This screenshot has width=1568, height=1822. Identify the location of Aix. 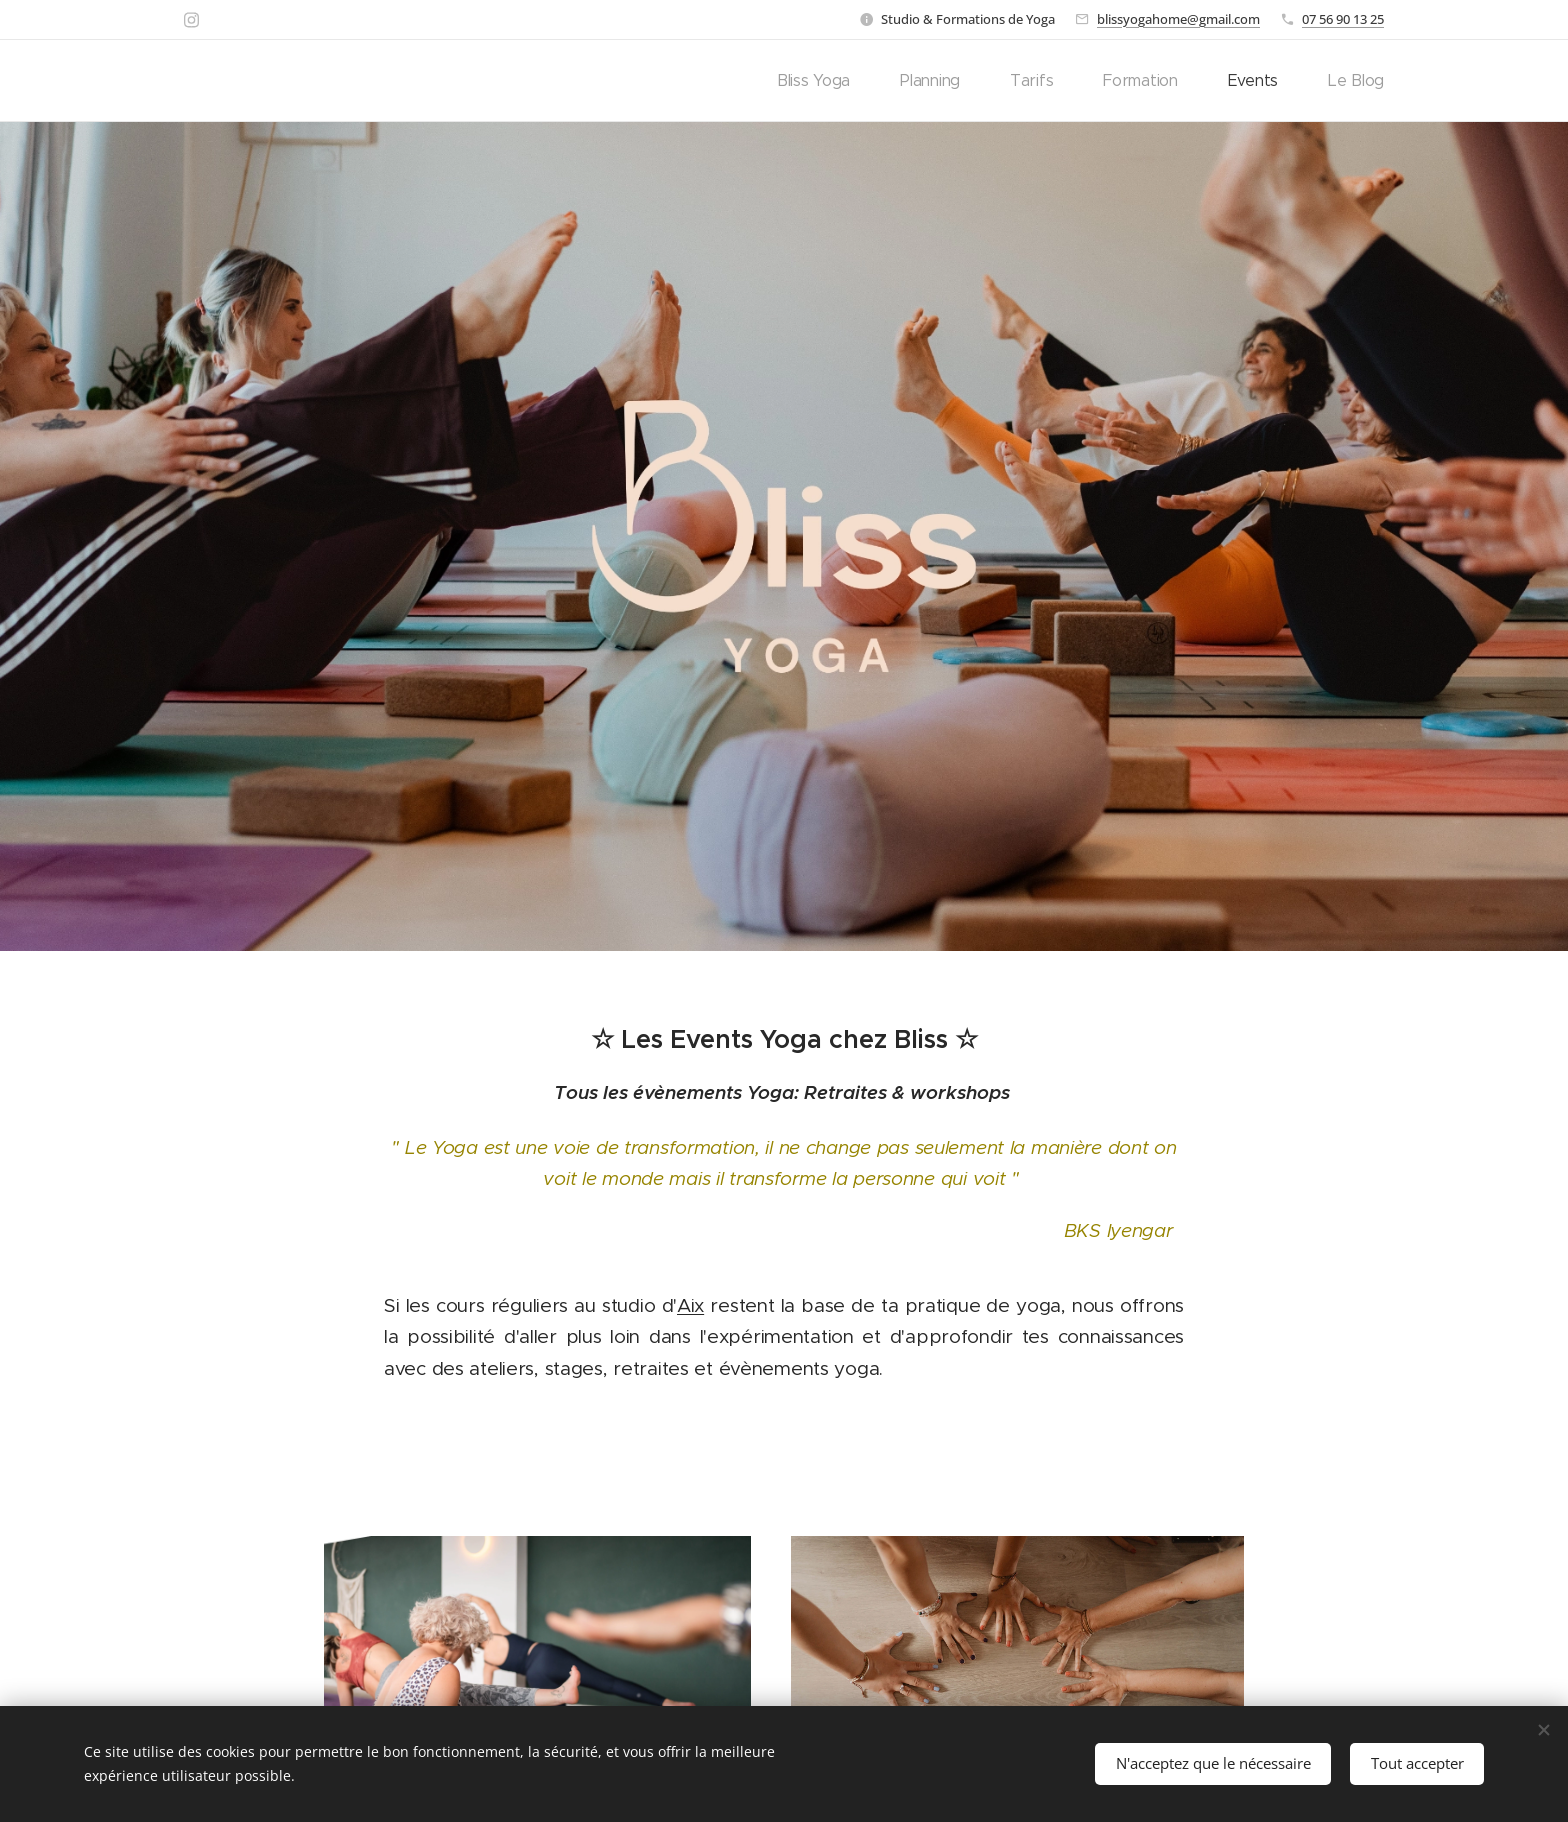
(690, 1305).